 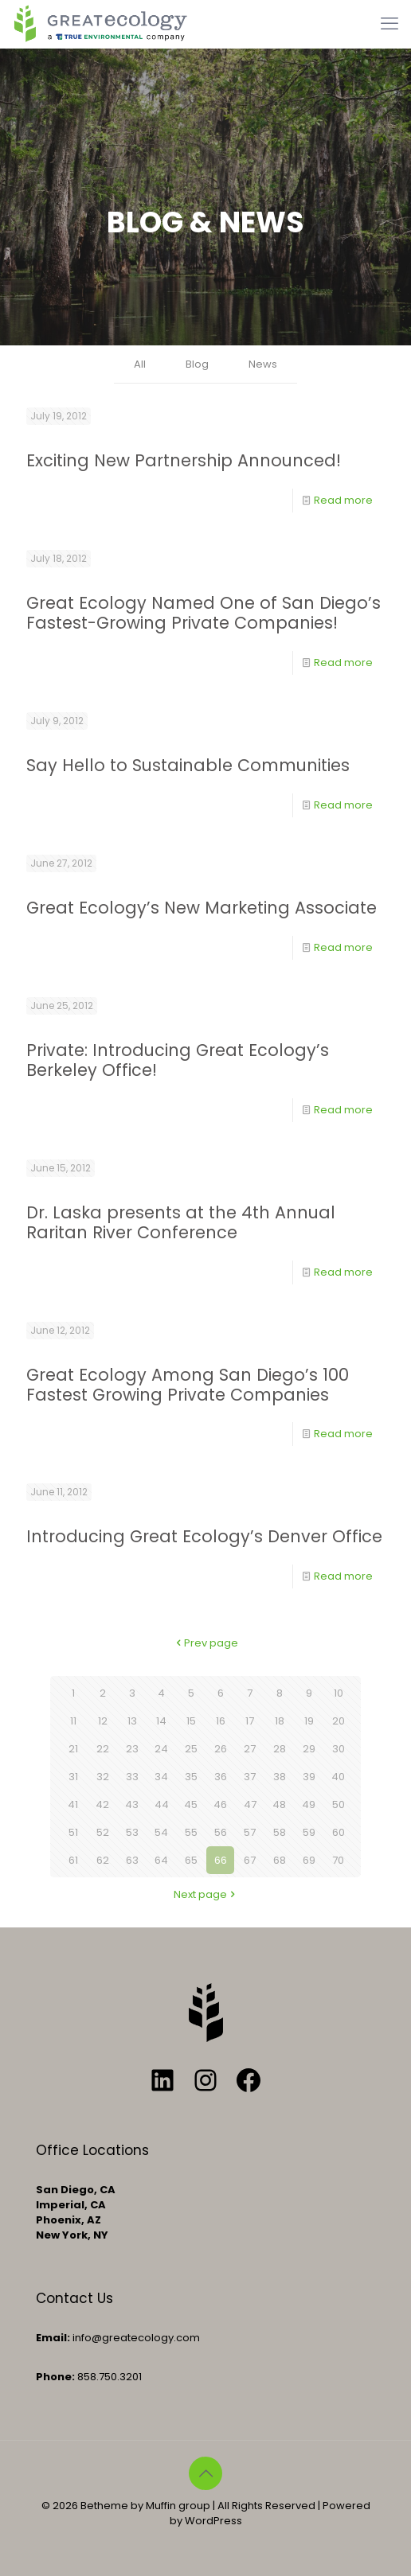 What do you see at coordinates (102, 1832) in the screenshot?
I see `52` at bounding box center [102, 1832].